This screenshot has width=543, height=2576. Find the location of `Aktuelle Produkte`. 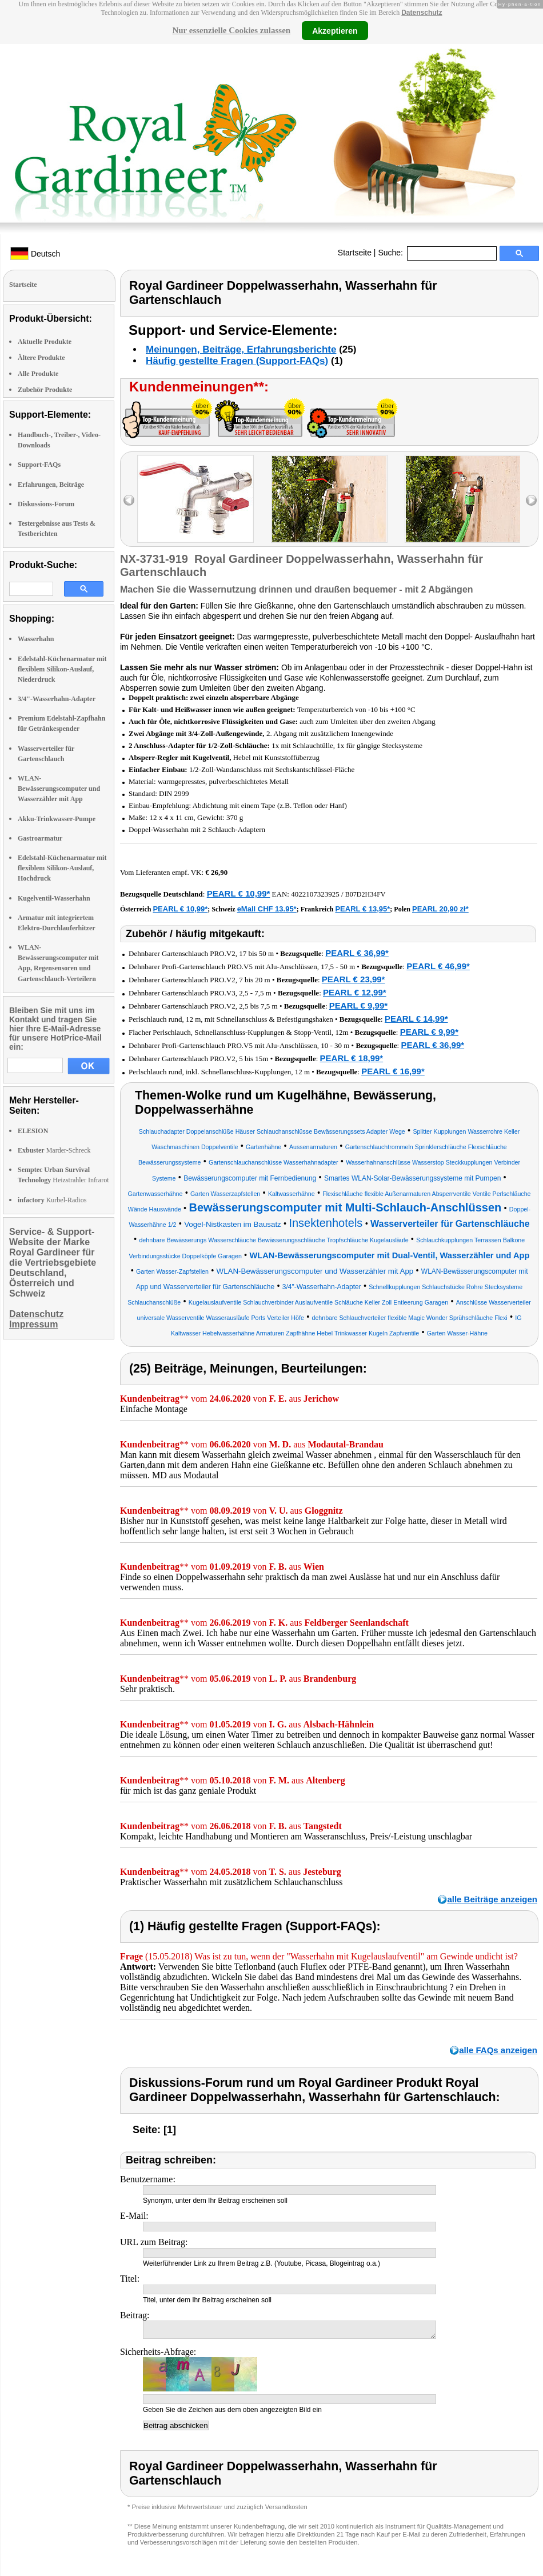

Aktuelle Produkte is located at coordinates (44, 342).